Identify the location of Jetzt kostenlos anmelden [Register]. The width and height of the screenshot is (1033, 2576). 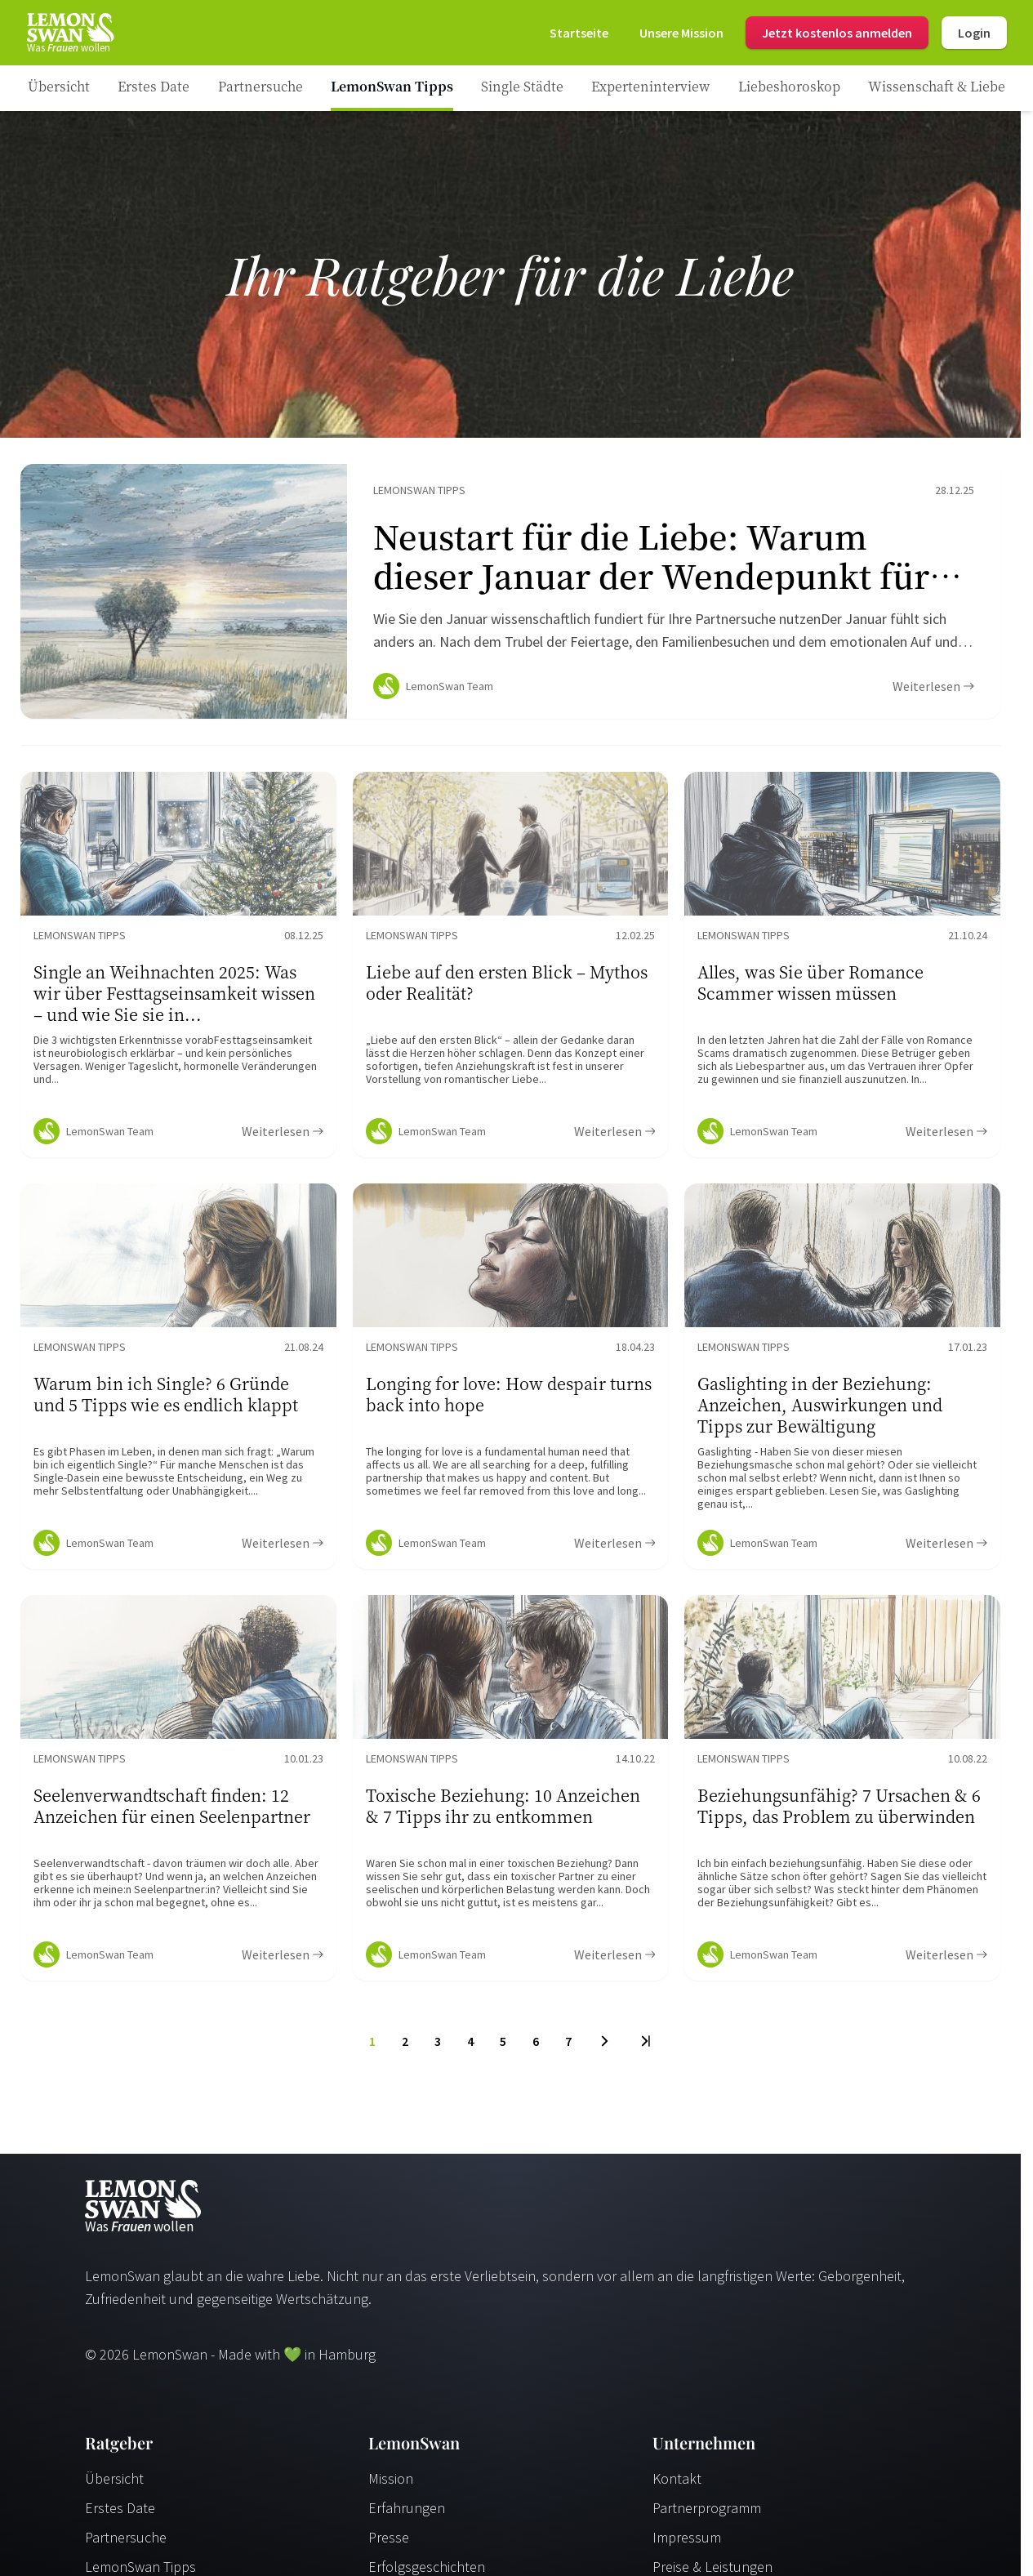
(837, 33).